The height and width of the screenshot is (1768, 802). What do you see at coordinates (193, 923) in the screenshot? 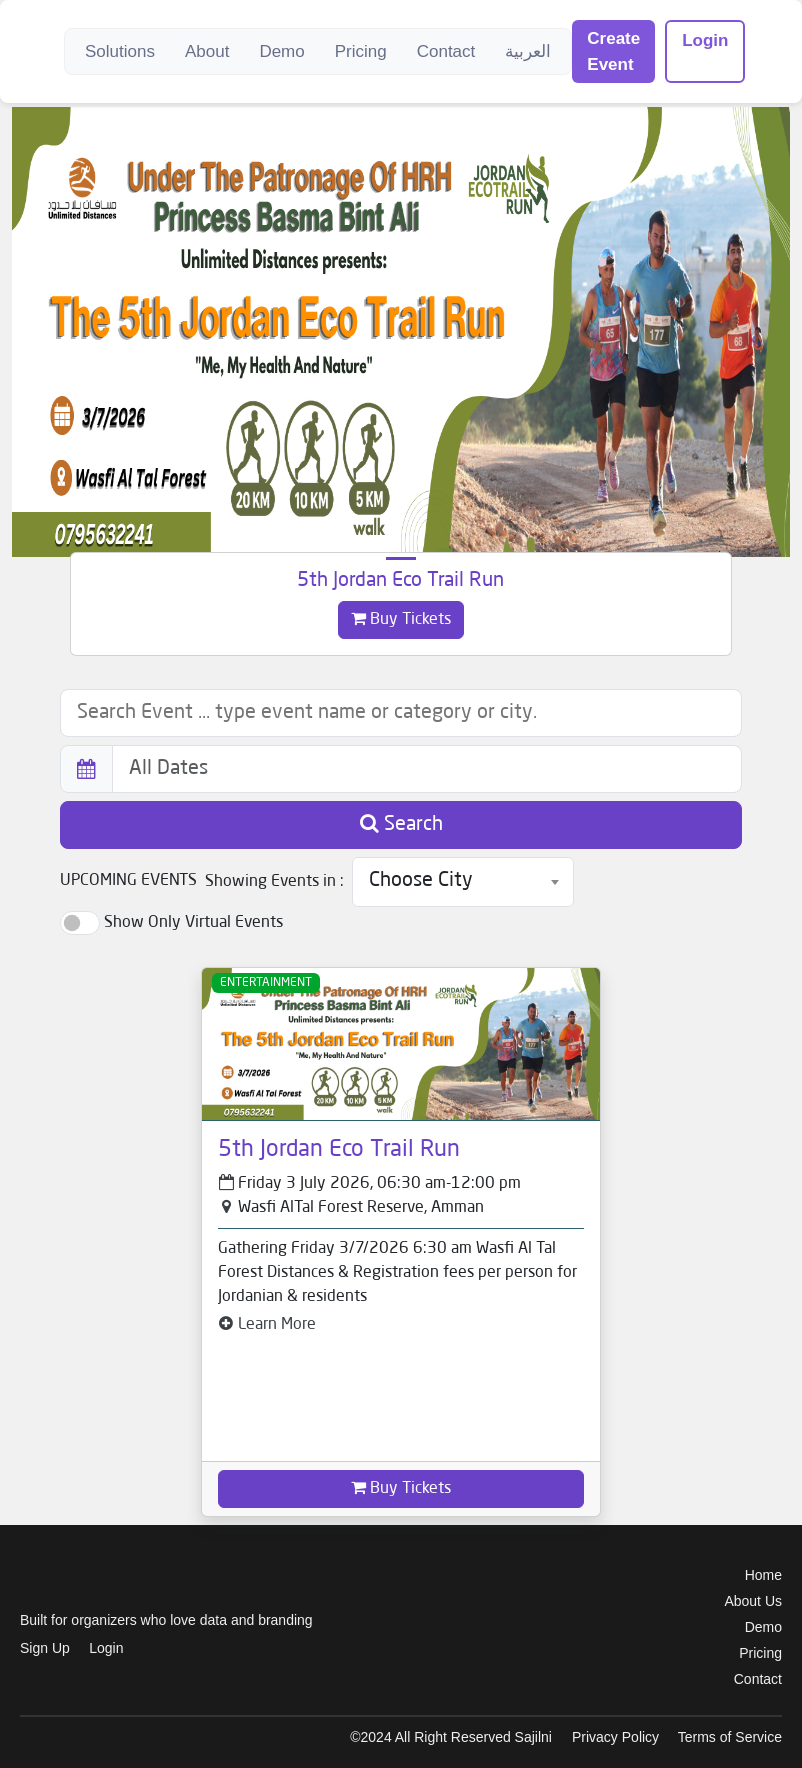
I see `Show Only Virtual Events` at bounding box center [193, 923].